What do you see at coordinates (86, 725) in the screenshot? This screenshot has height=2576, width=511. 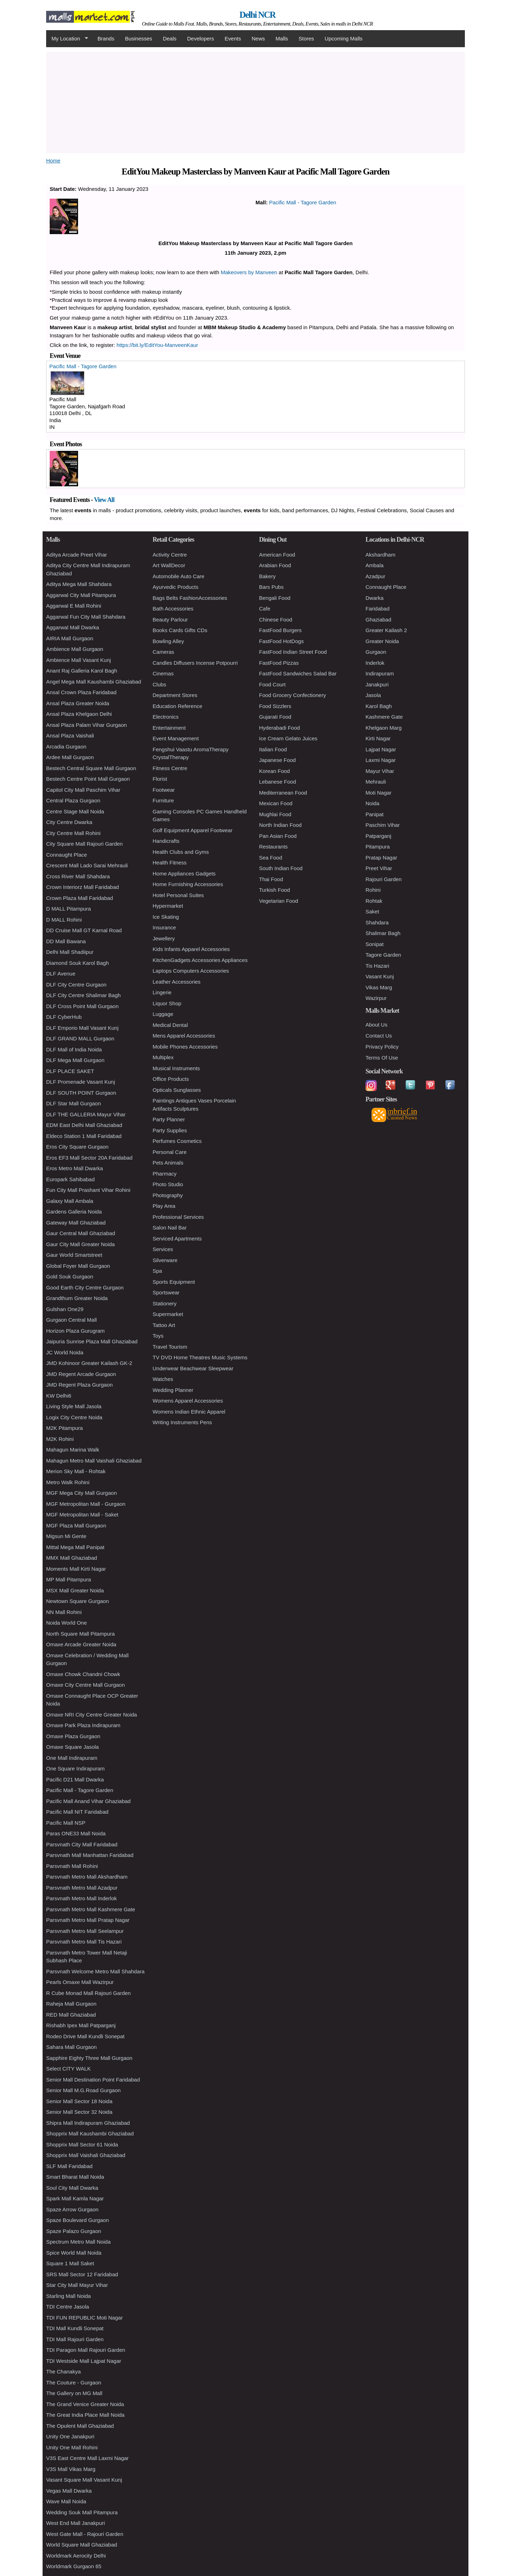 I see `Ansal Plaza Palam Vihar Gurgaon` at bounding box center [86, 725].